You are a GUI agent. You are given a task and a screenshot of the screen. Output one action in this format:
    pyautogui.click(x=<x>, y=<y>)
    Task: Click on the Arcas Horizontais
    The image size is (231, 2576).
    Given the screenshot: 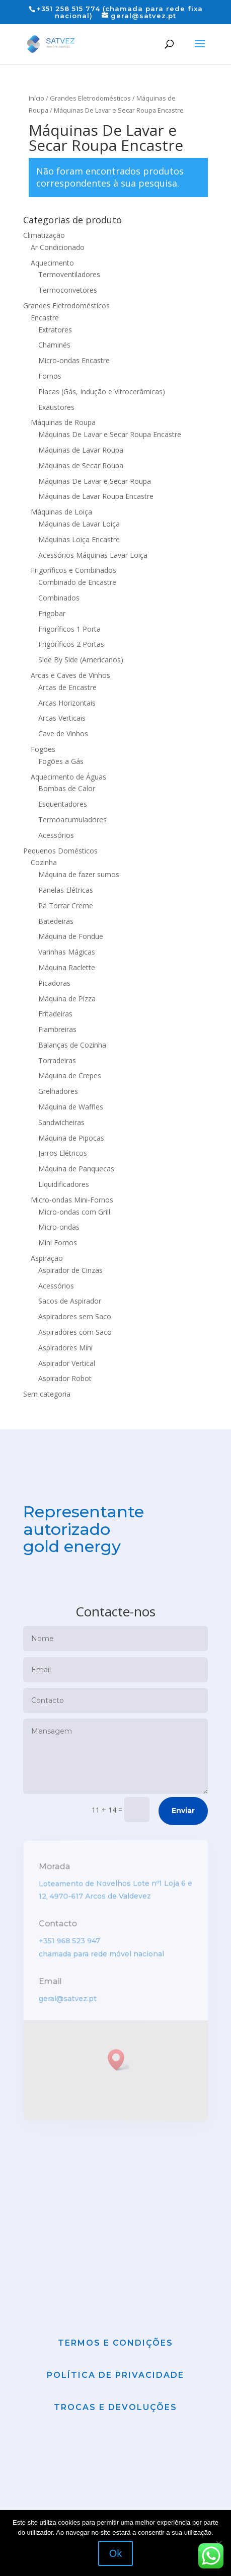 What is the action you would take?
    pyautogui.click(x=67, y=703)
    